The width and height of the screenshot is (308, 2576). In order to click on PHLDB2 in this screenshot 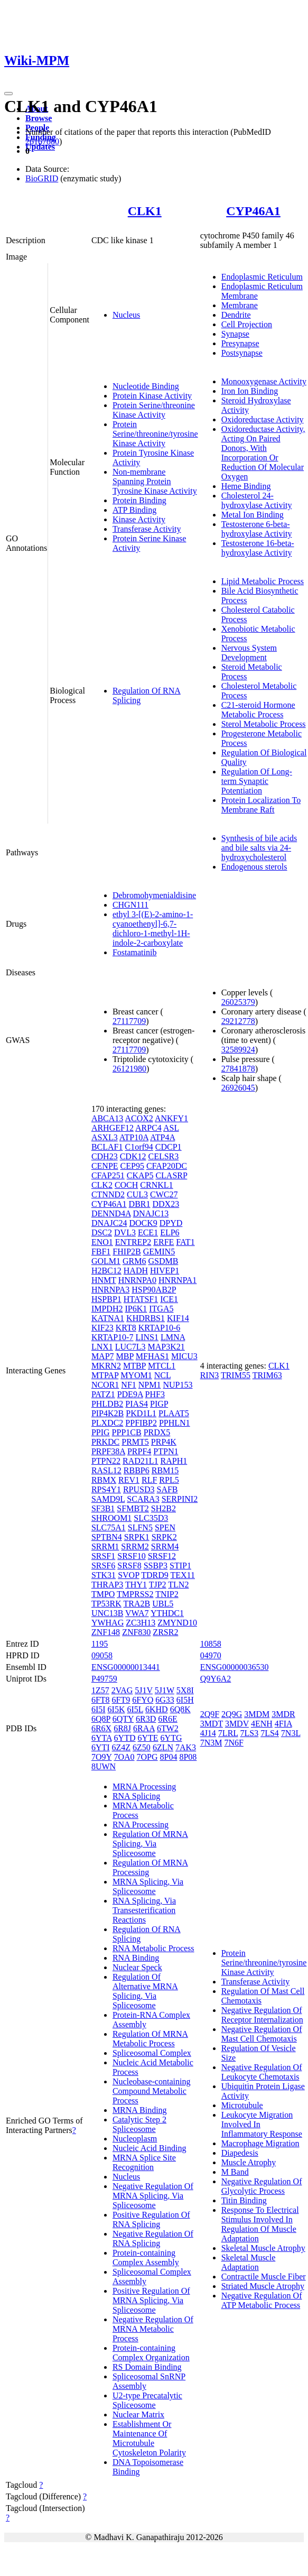, I will do `click(107, 1403)`.